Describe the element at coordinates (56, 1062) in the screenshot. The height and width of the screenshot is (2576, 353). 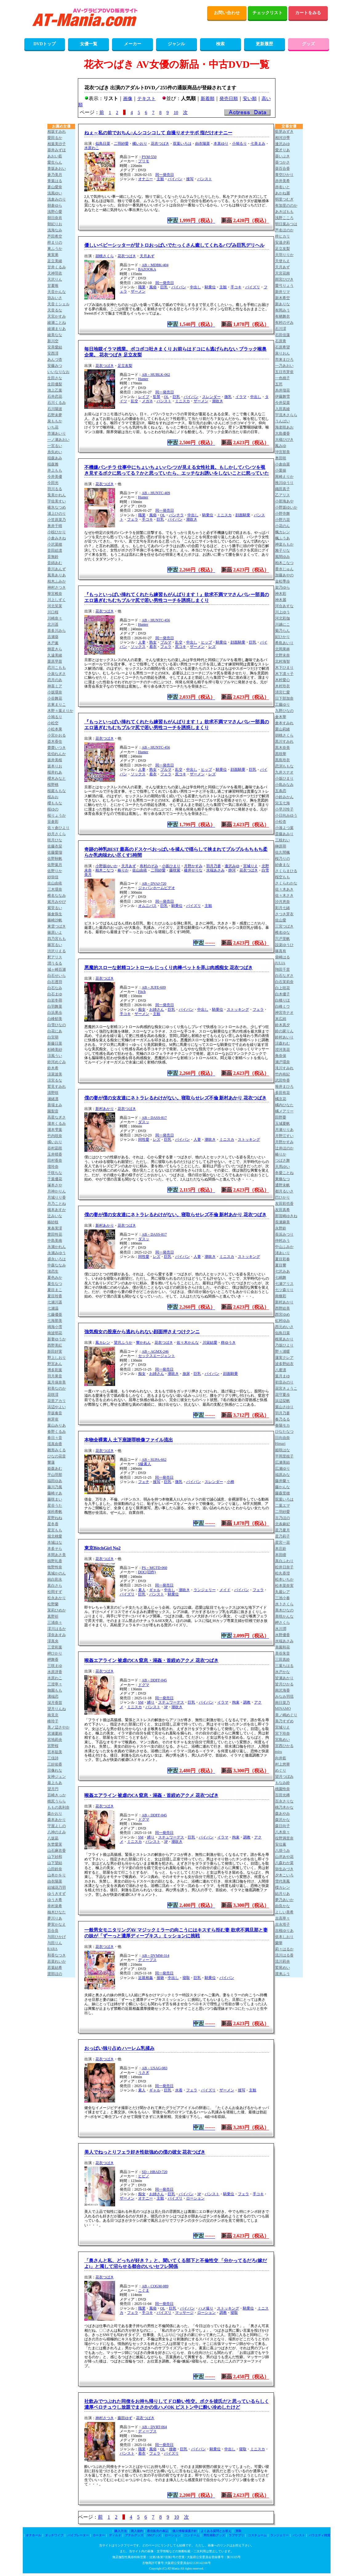
I see `鈴河めぐみ` at that location.